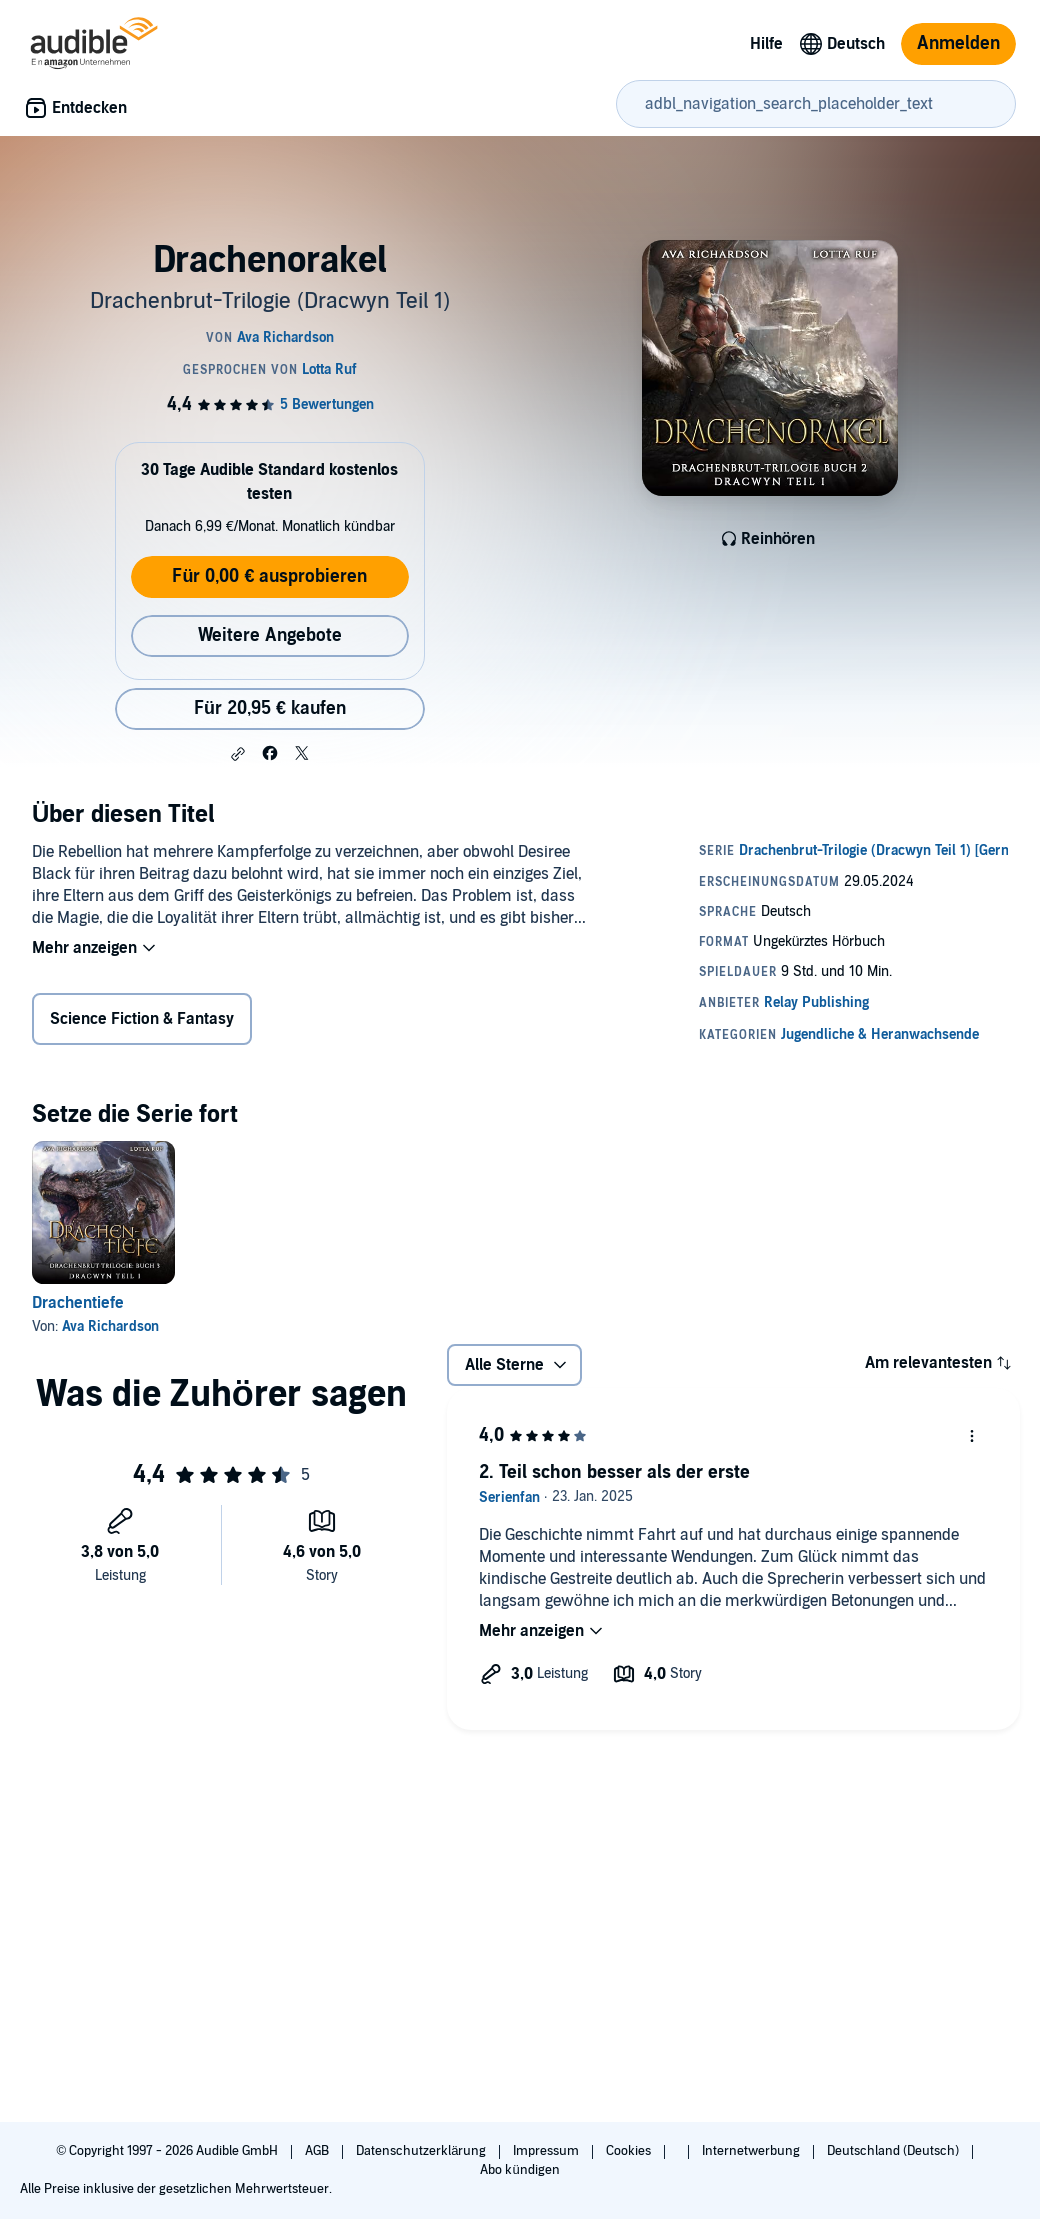 The height and width of the screenshot is (2219, 1040). Describe the element at coordinates (142, 1019) in the screenshot. I see `Science Fiction & Fantasy` at that location.